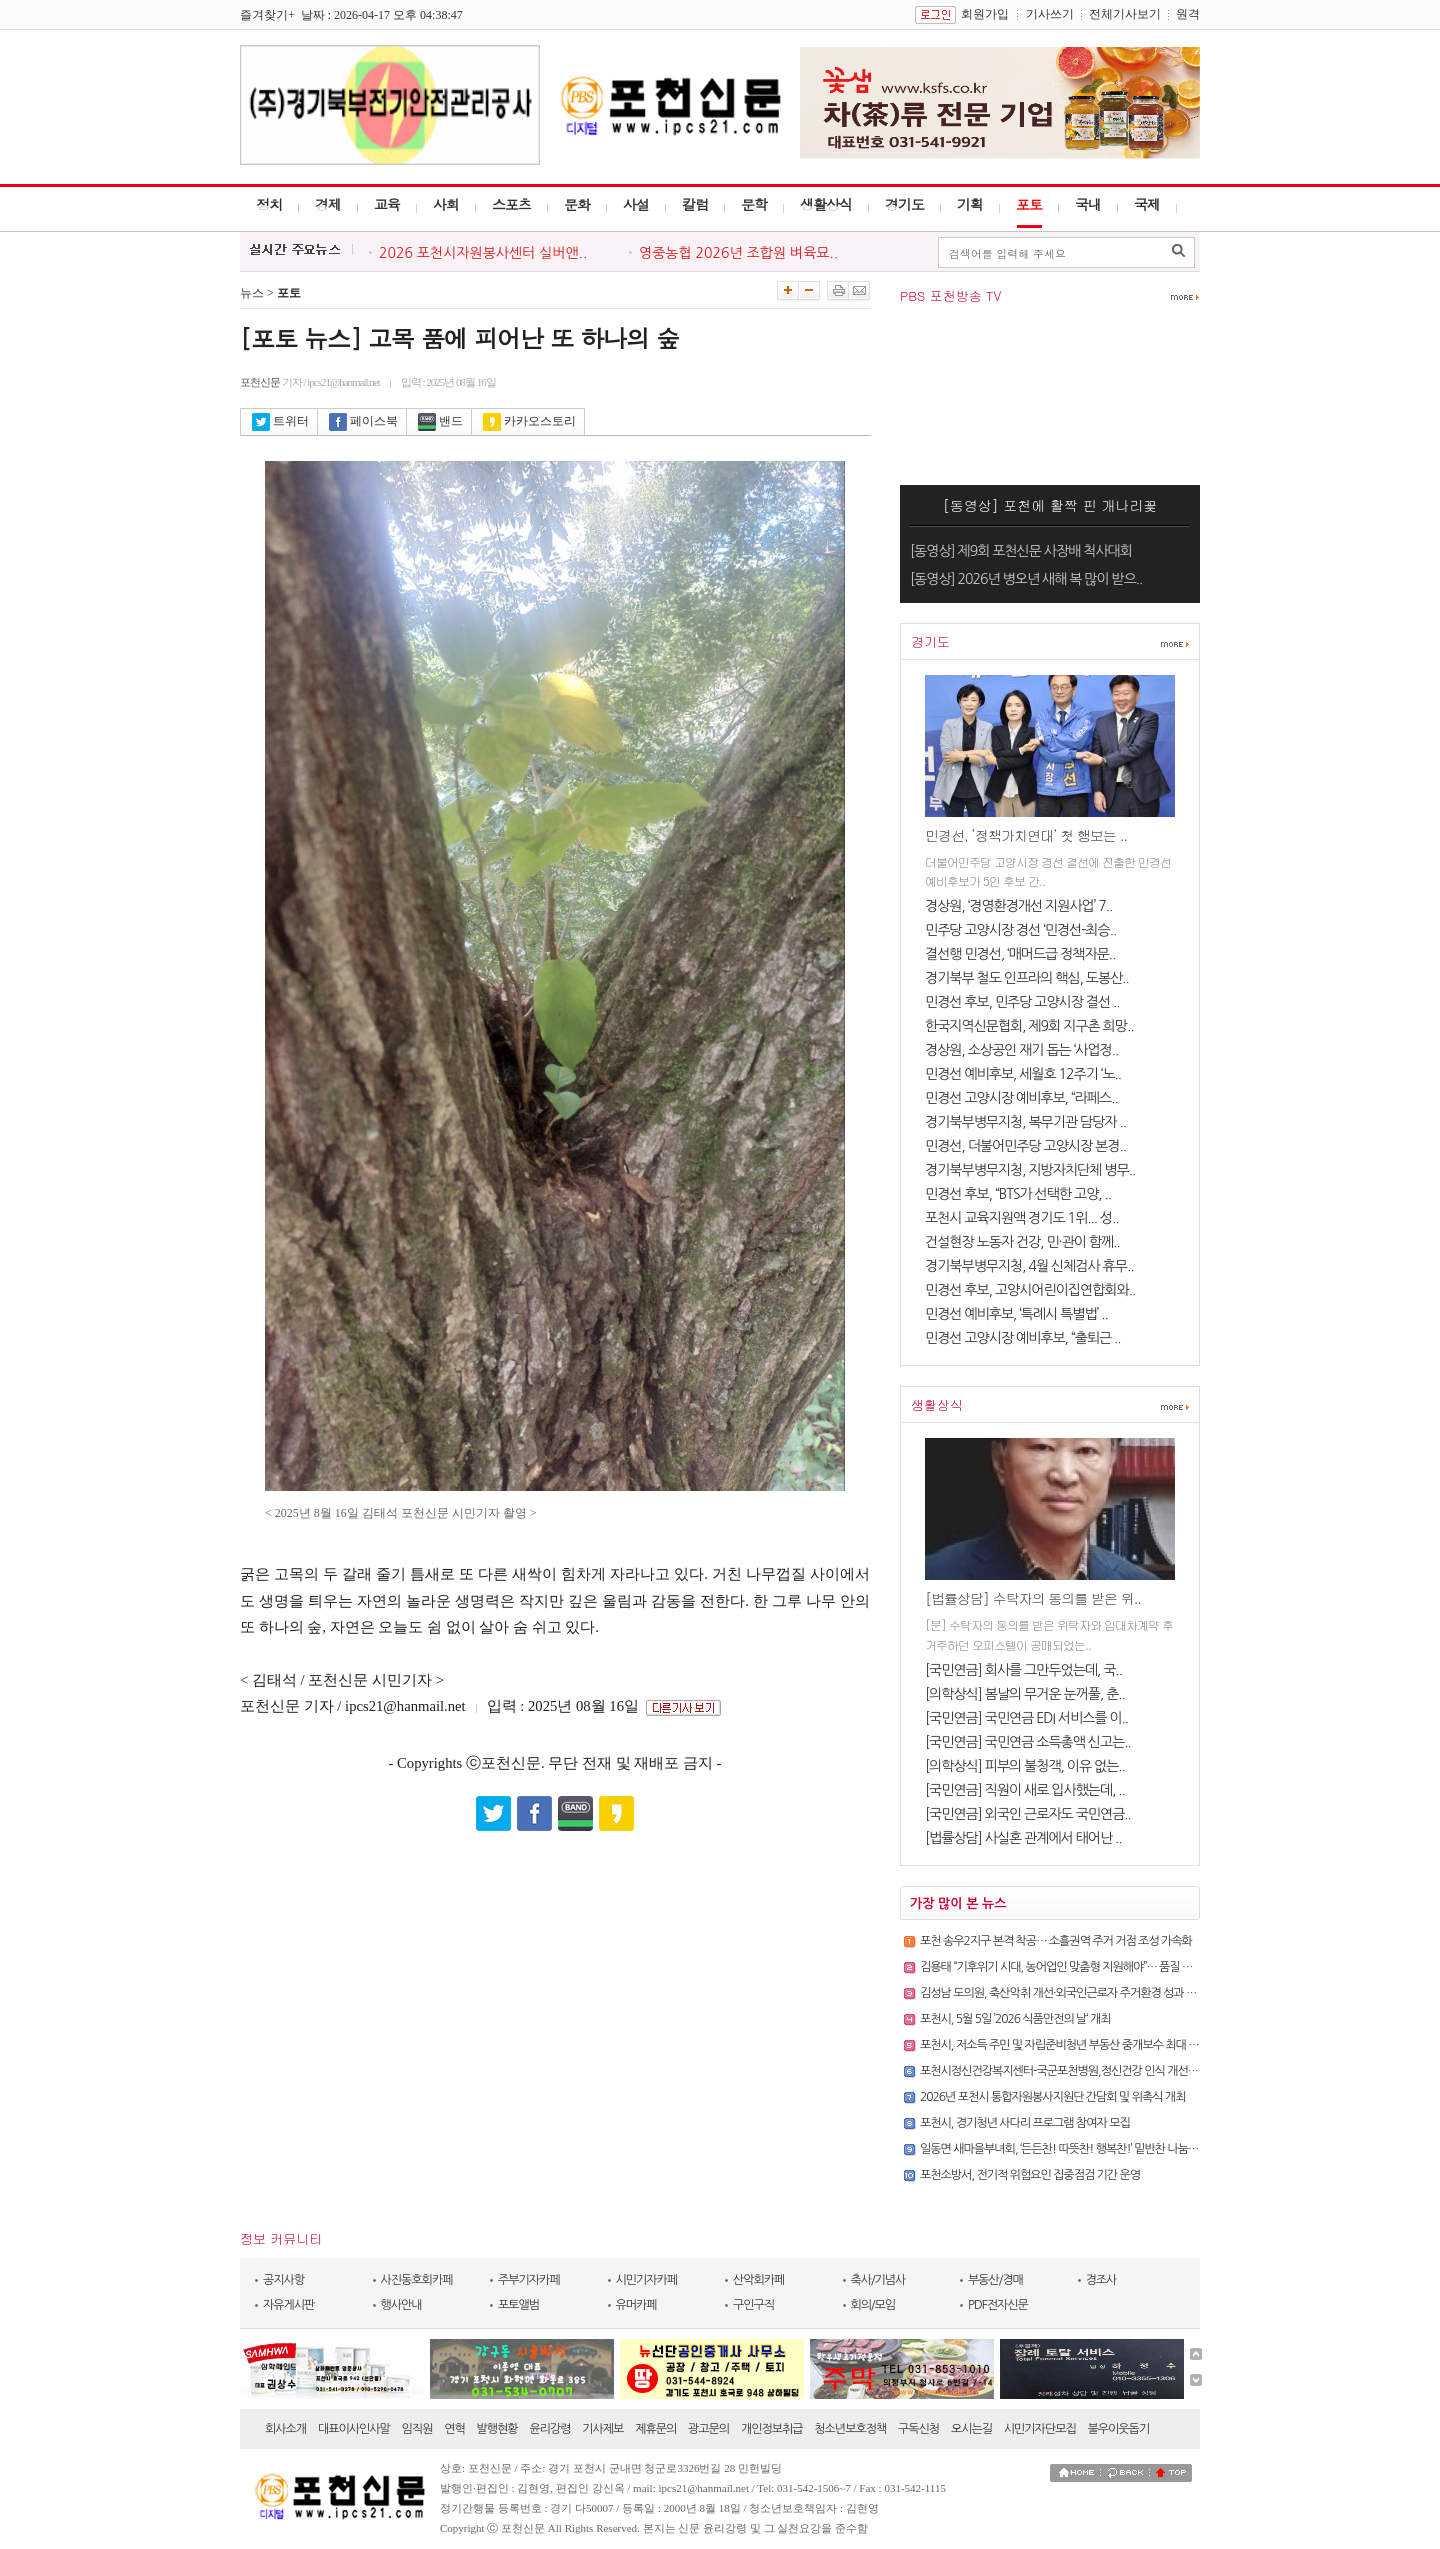 The height and width of the screenshot is (2549, 1440). What do you see at coordinates (1030, 1290) in the screenshot?
I see `민경선 후보, 고양시어린이집연합회와..` at bounding box center [1030, 1290].